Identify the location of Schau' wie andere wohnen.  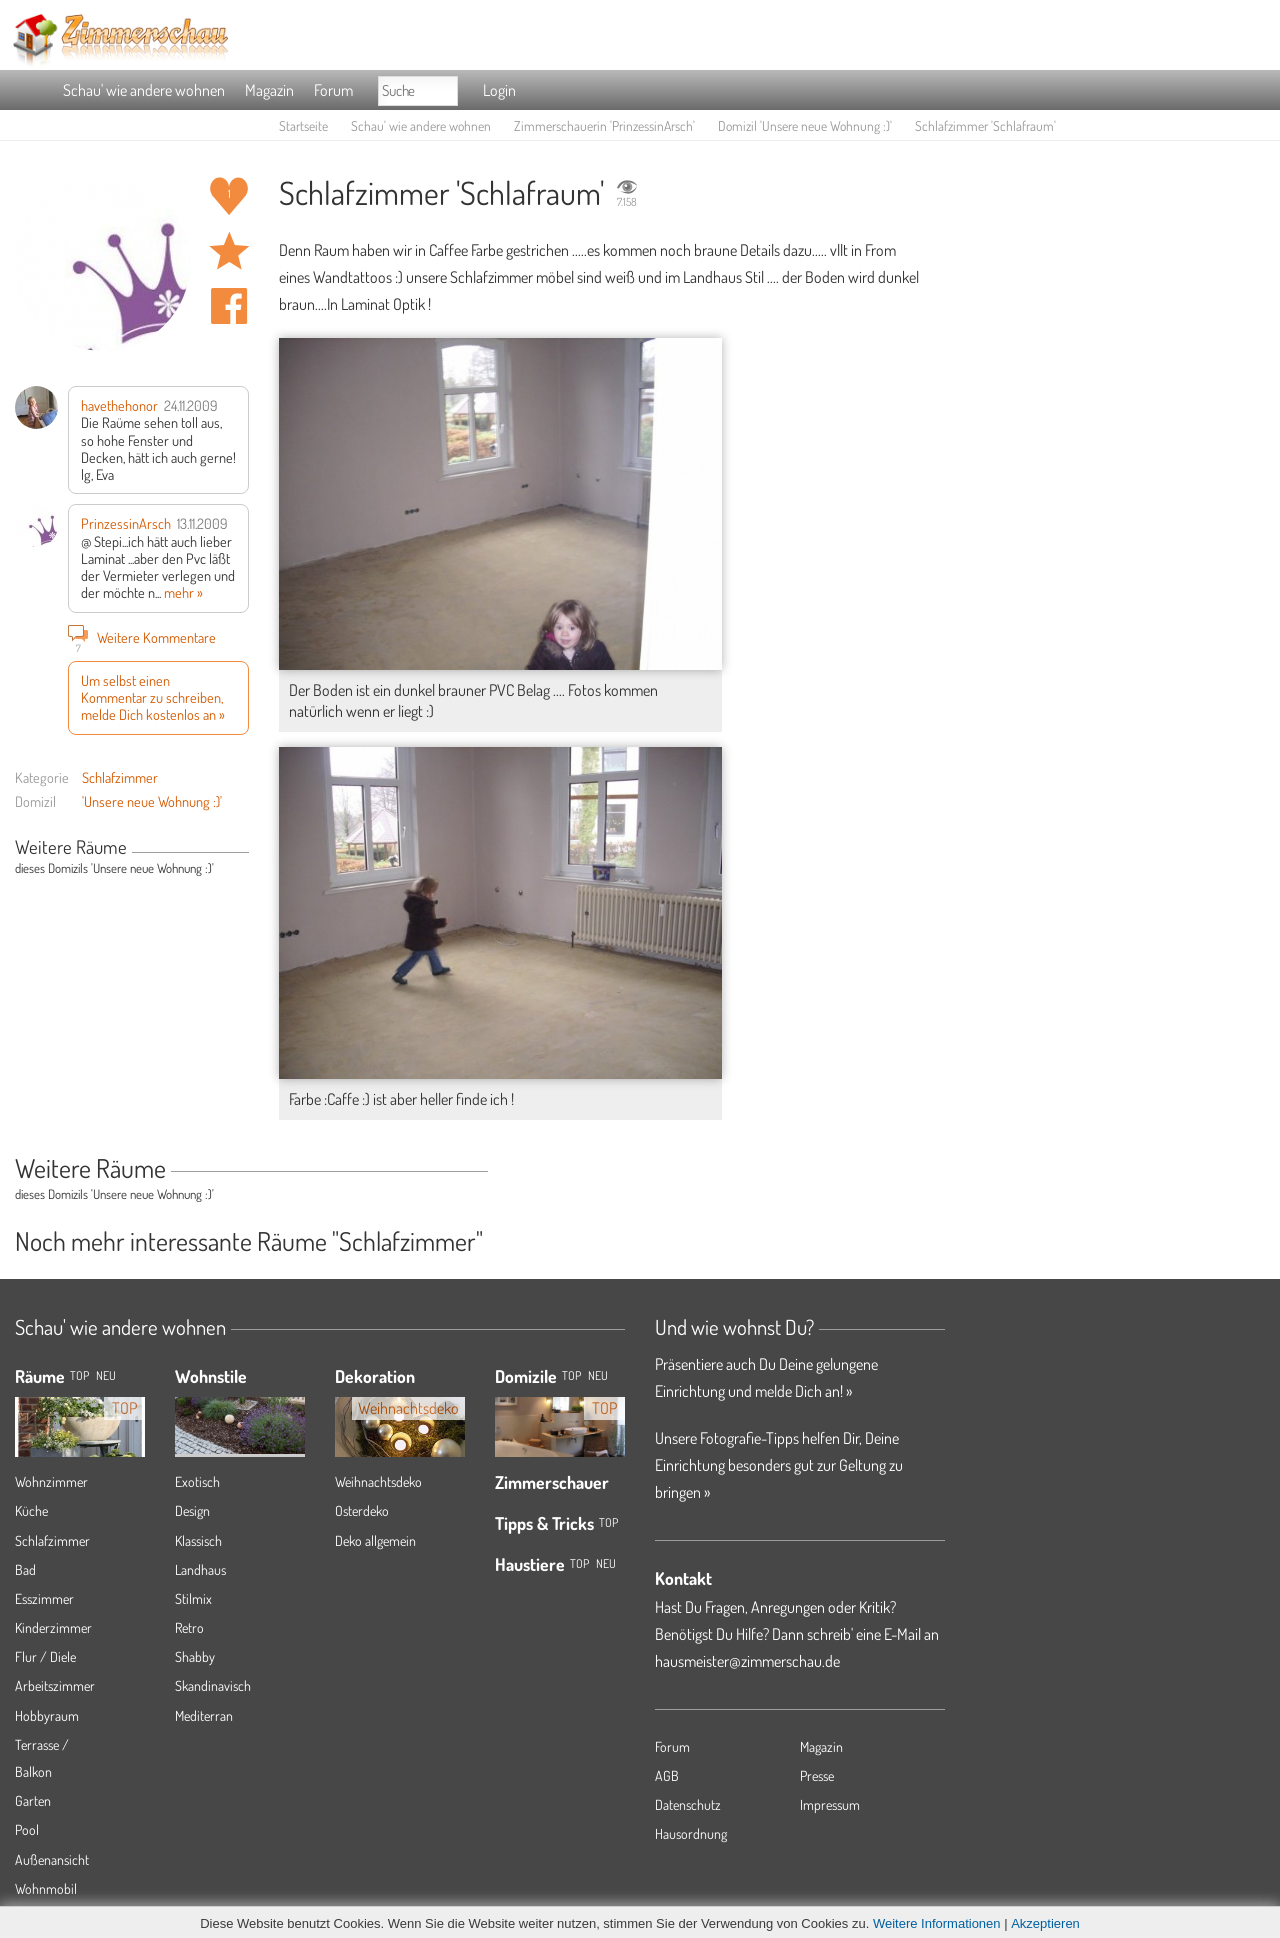
(144, 90).